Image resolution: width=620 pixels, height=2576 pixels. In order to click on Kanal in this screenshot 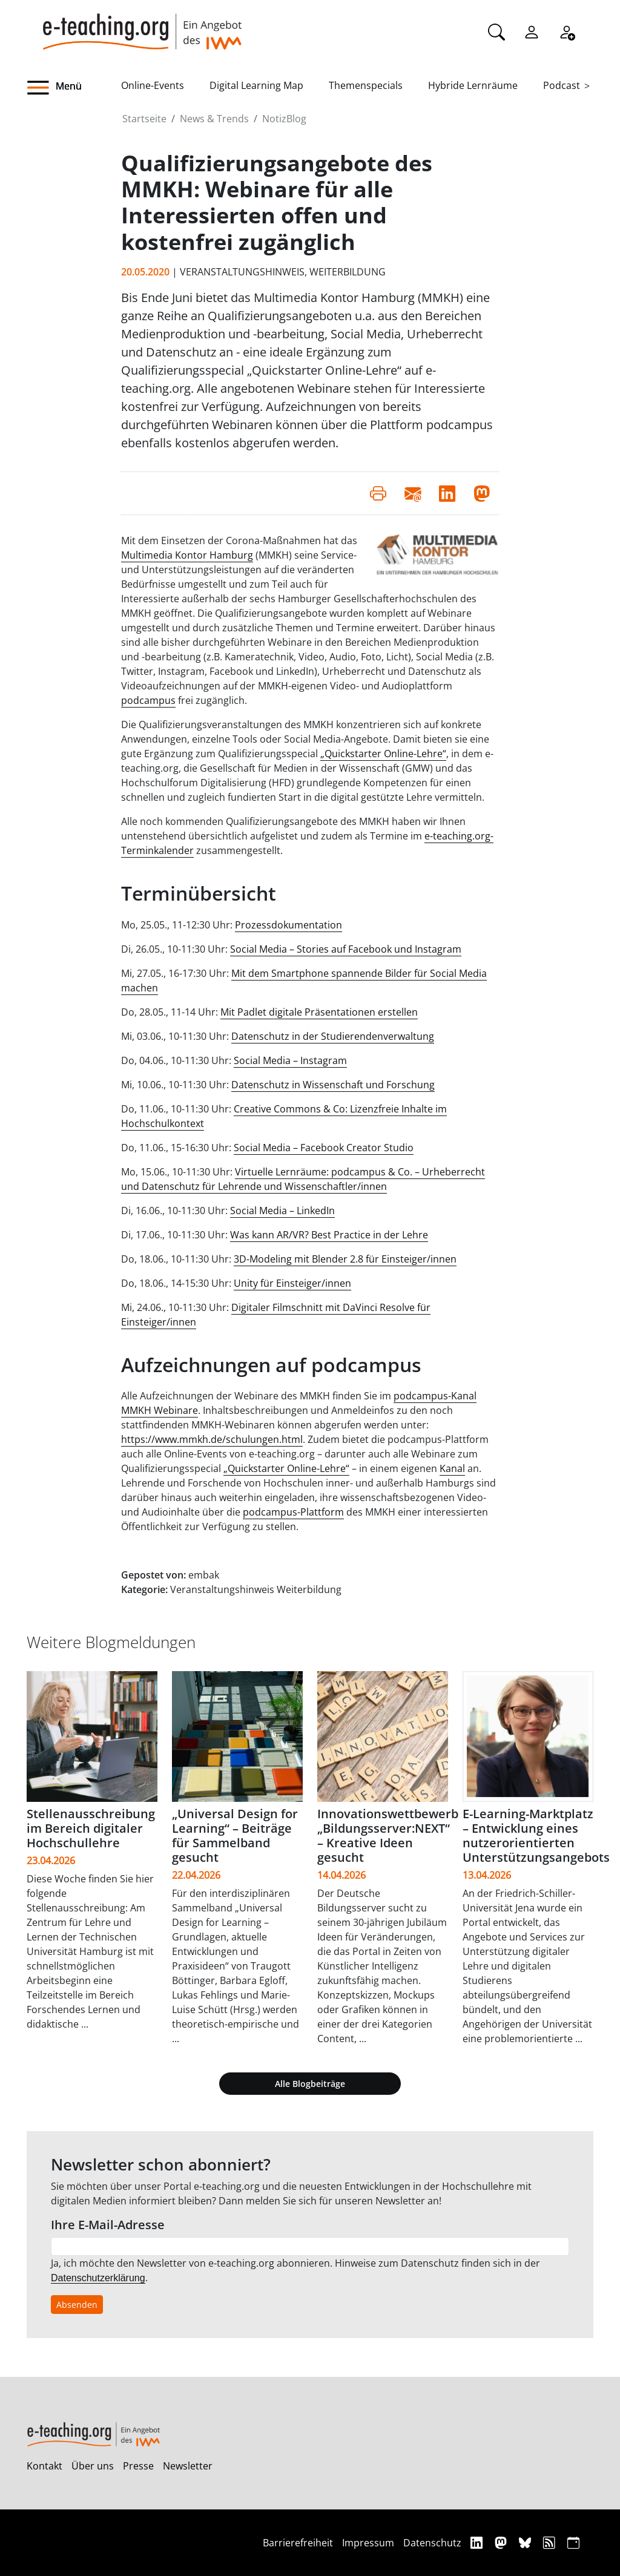, I will do `click(452, 1468)`.